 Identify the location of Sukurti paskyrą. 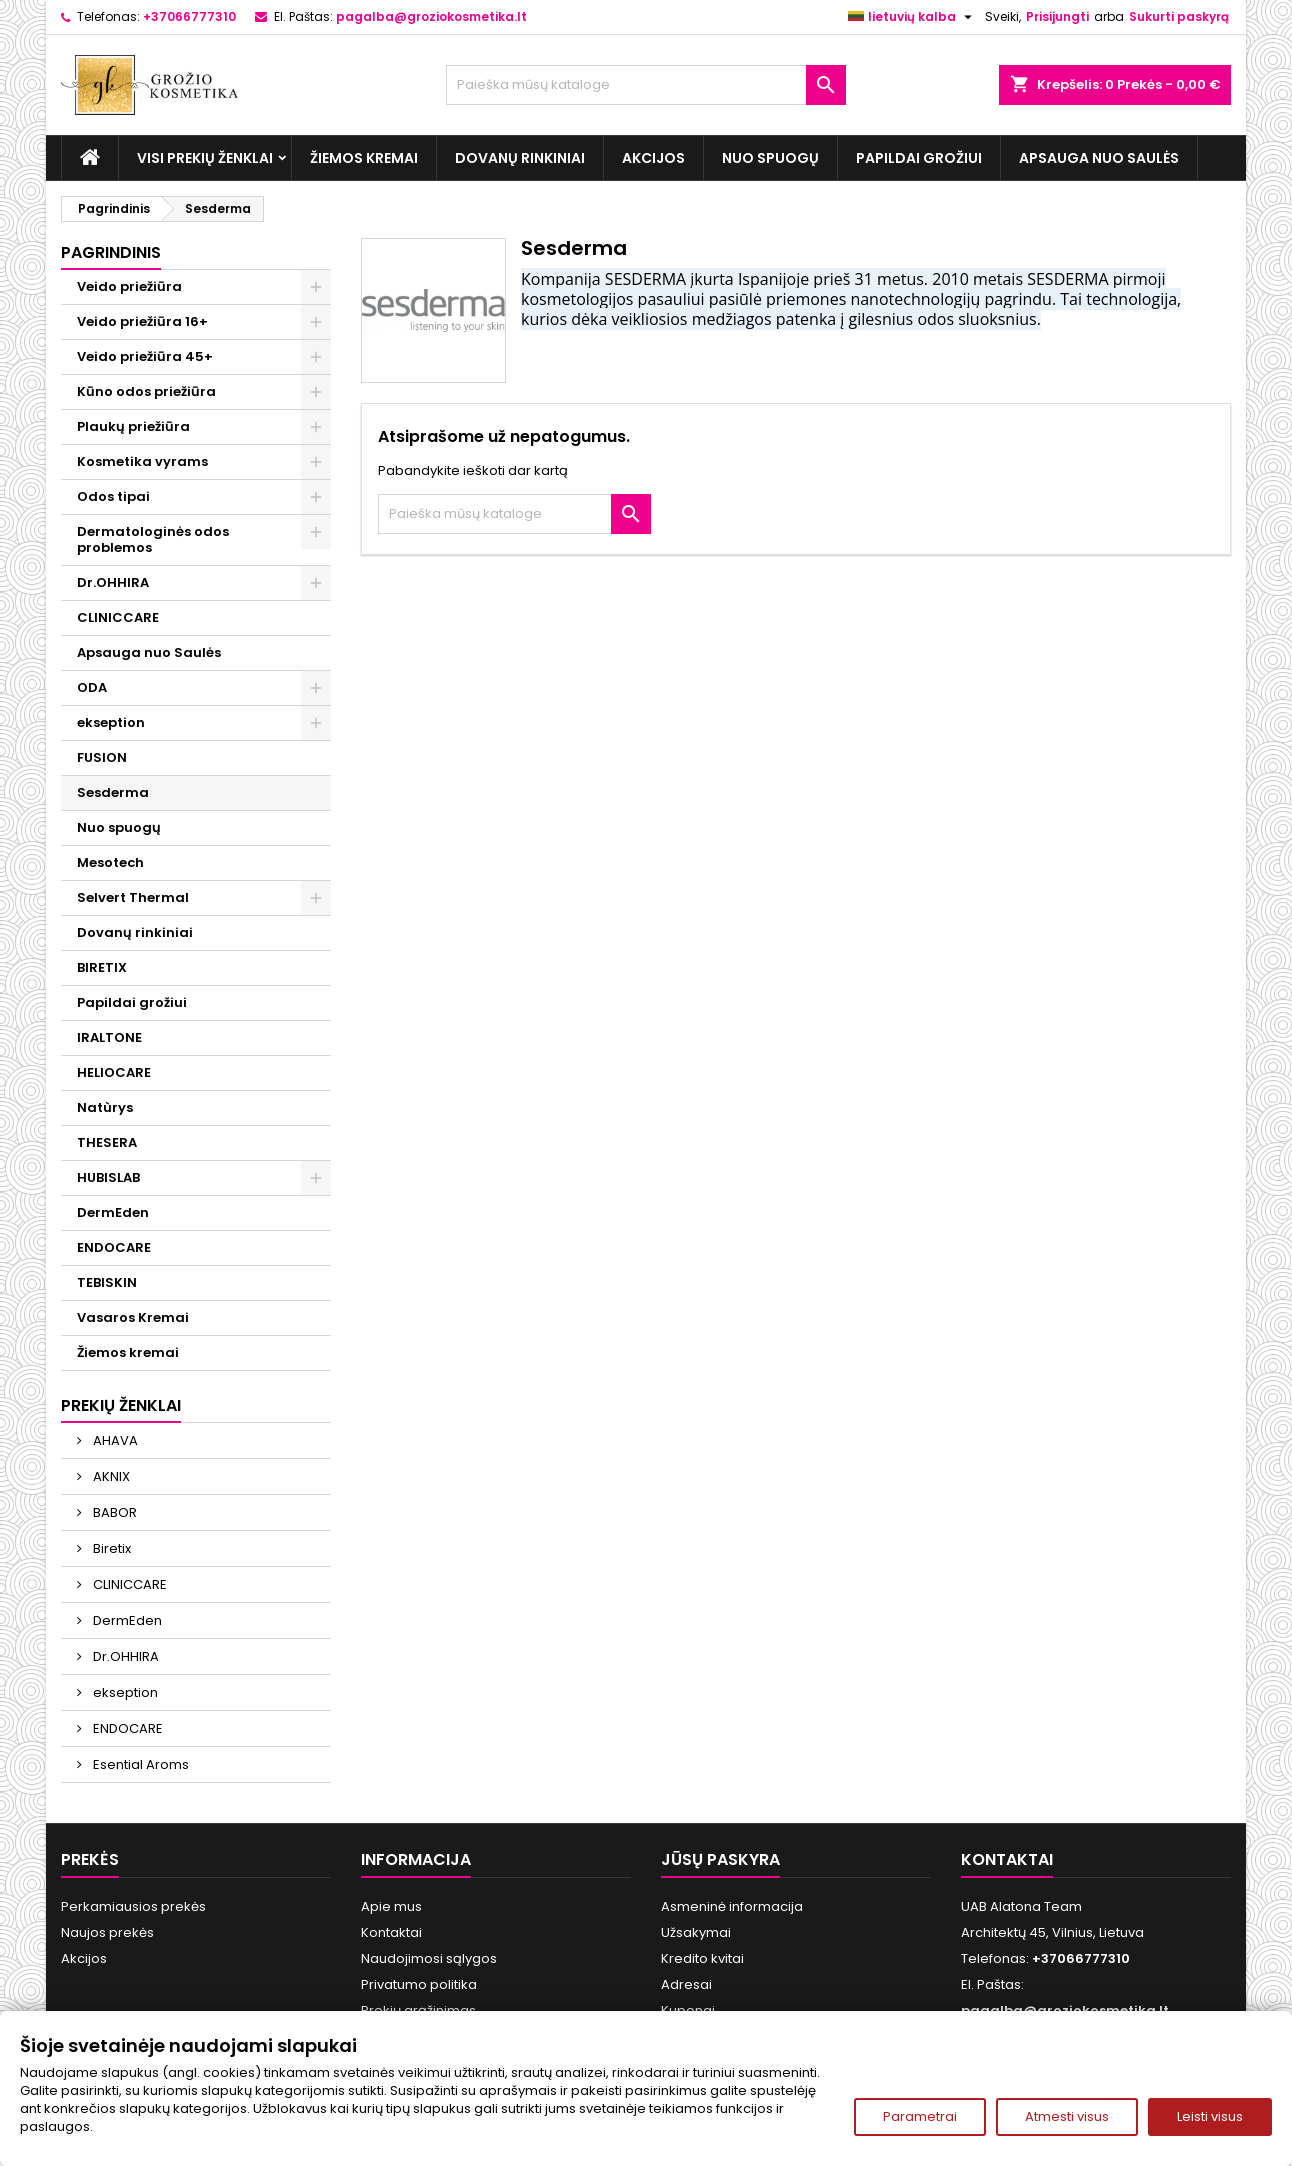
(1179, 16).